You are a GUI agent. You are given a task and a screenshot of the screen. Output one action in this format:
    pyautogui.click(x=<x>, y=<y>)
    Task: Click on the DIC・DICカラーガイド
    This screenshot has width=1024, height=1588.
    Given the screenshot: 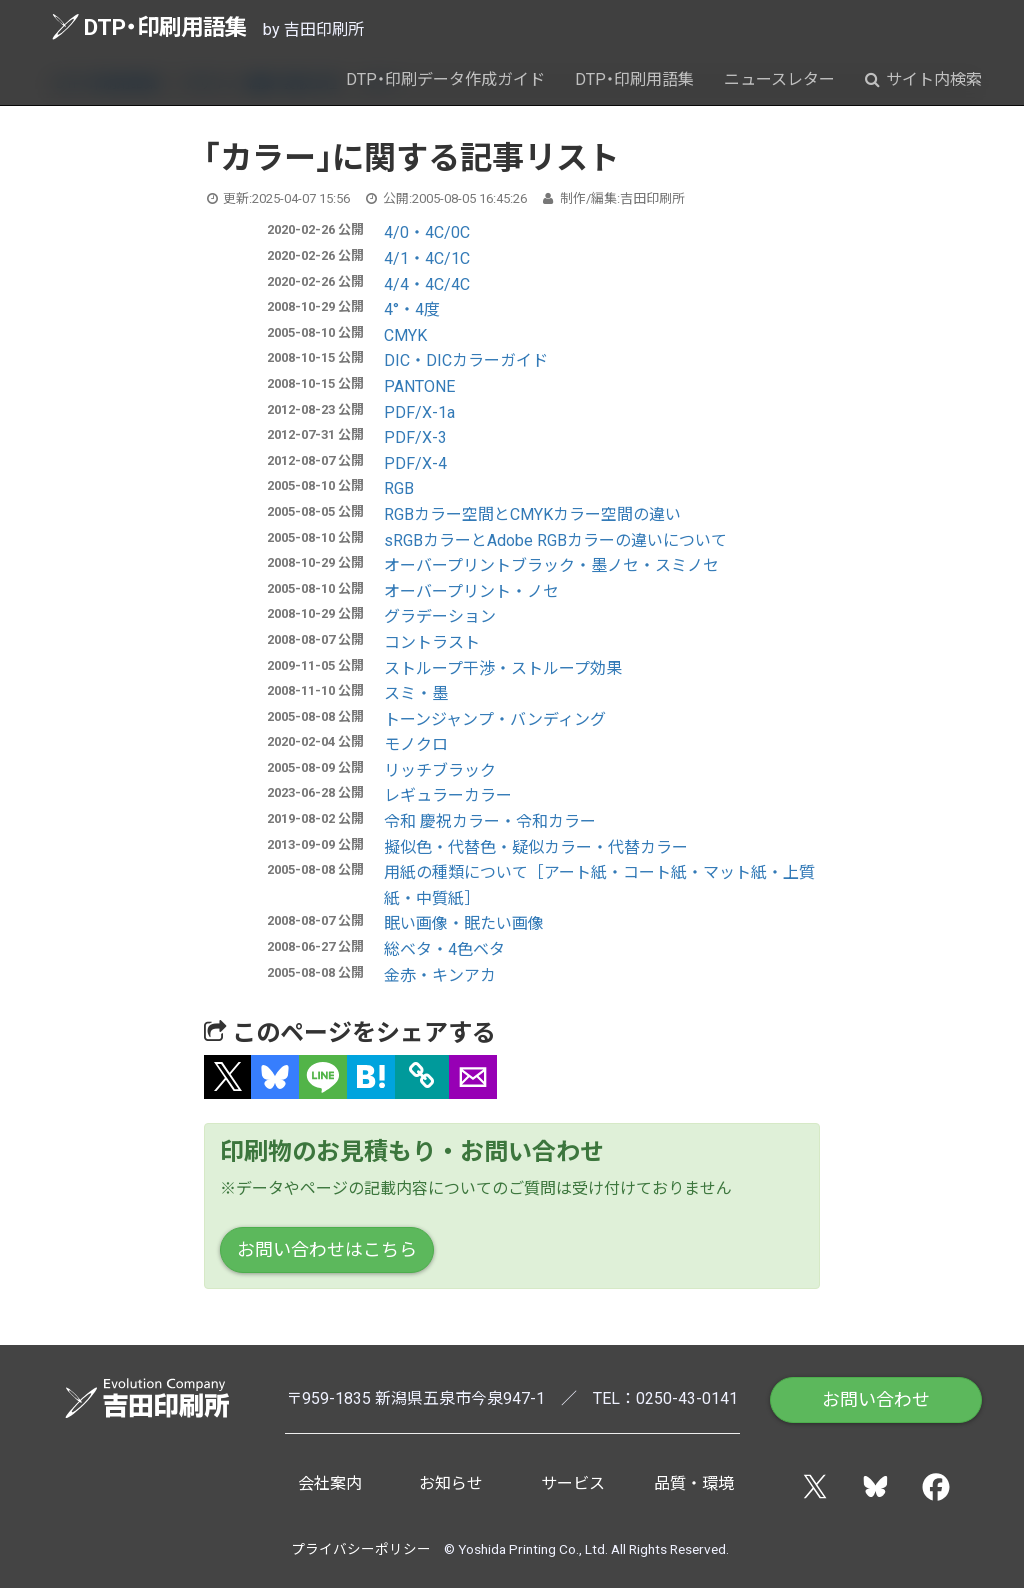 What is the action you would take?
    pyautogui.click(x=466, y=360)
    